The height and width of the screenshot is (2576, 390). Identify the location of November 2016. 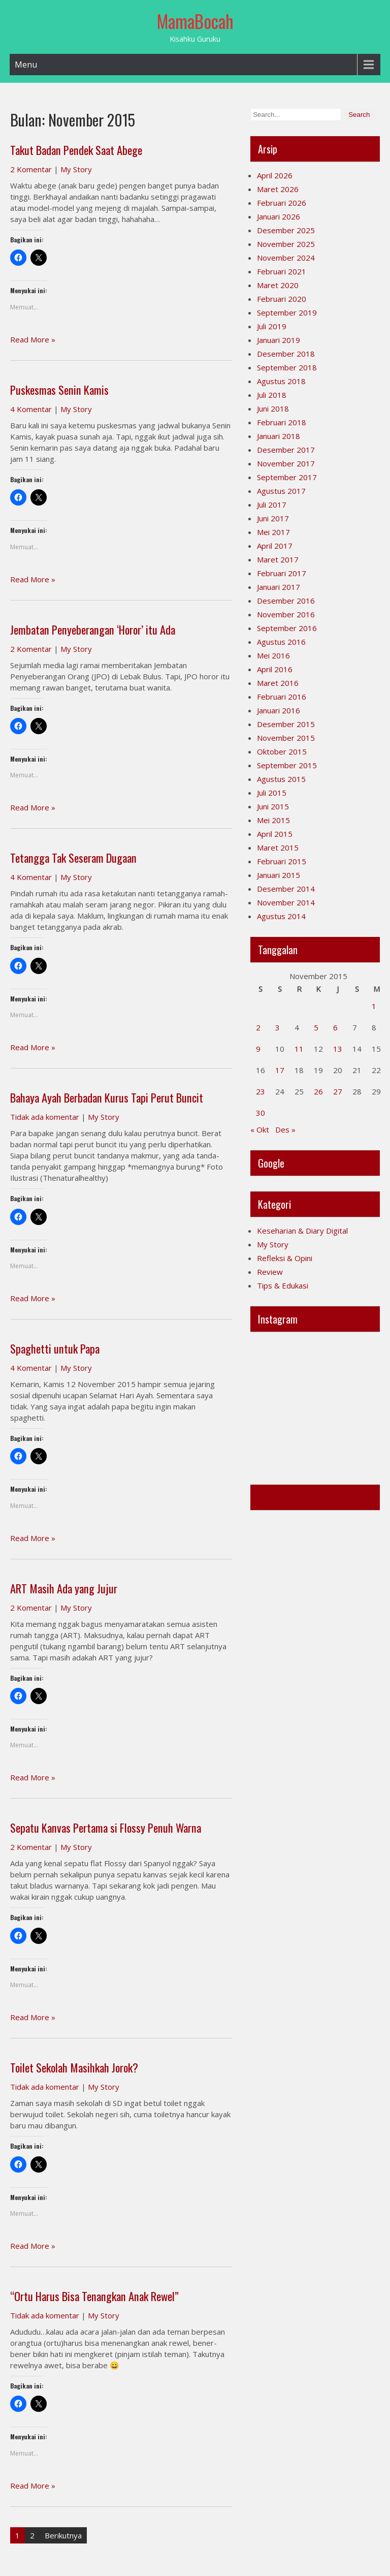
(286, 614).